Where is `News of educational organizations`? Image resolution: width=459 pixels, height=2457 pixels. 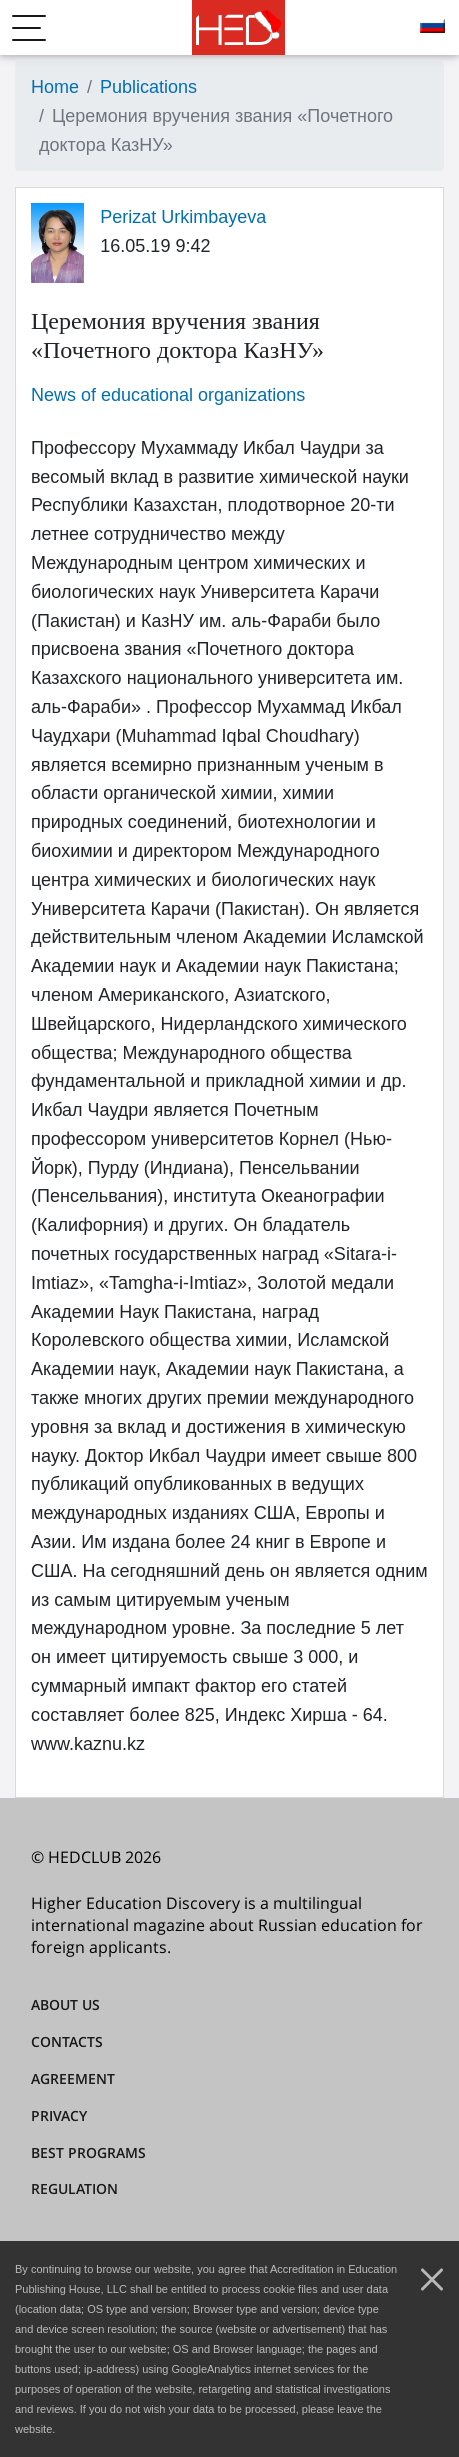 News of educational organizations is located at coordinates (168, 395).